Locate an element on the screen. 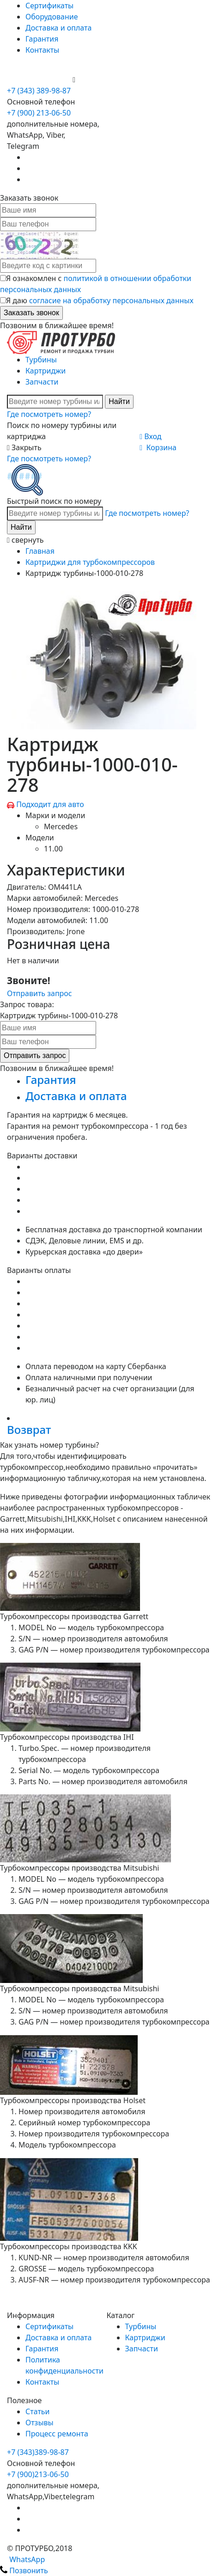 The image size is (213, 2576). Гарантия is located at coordinates (41, 39).